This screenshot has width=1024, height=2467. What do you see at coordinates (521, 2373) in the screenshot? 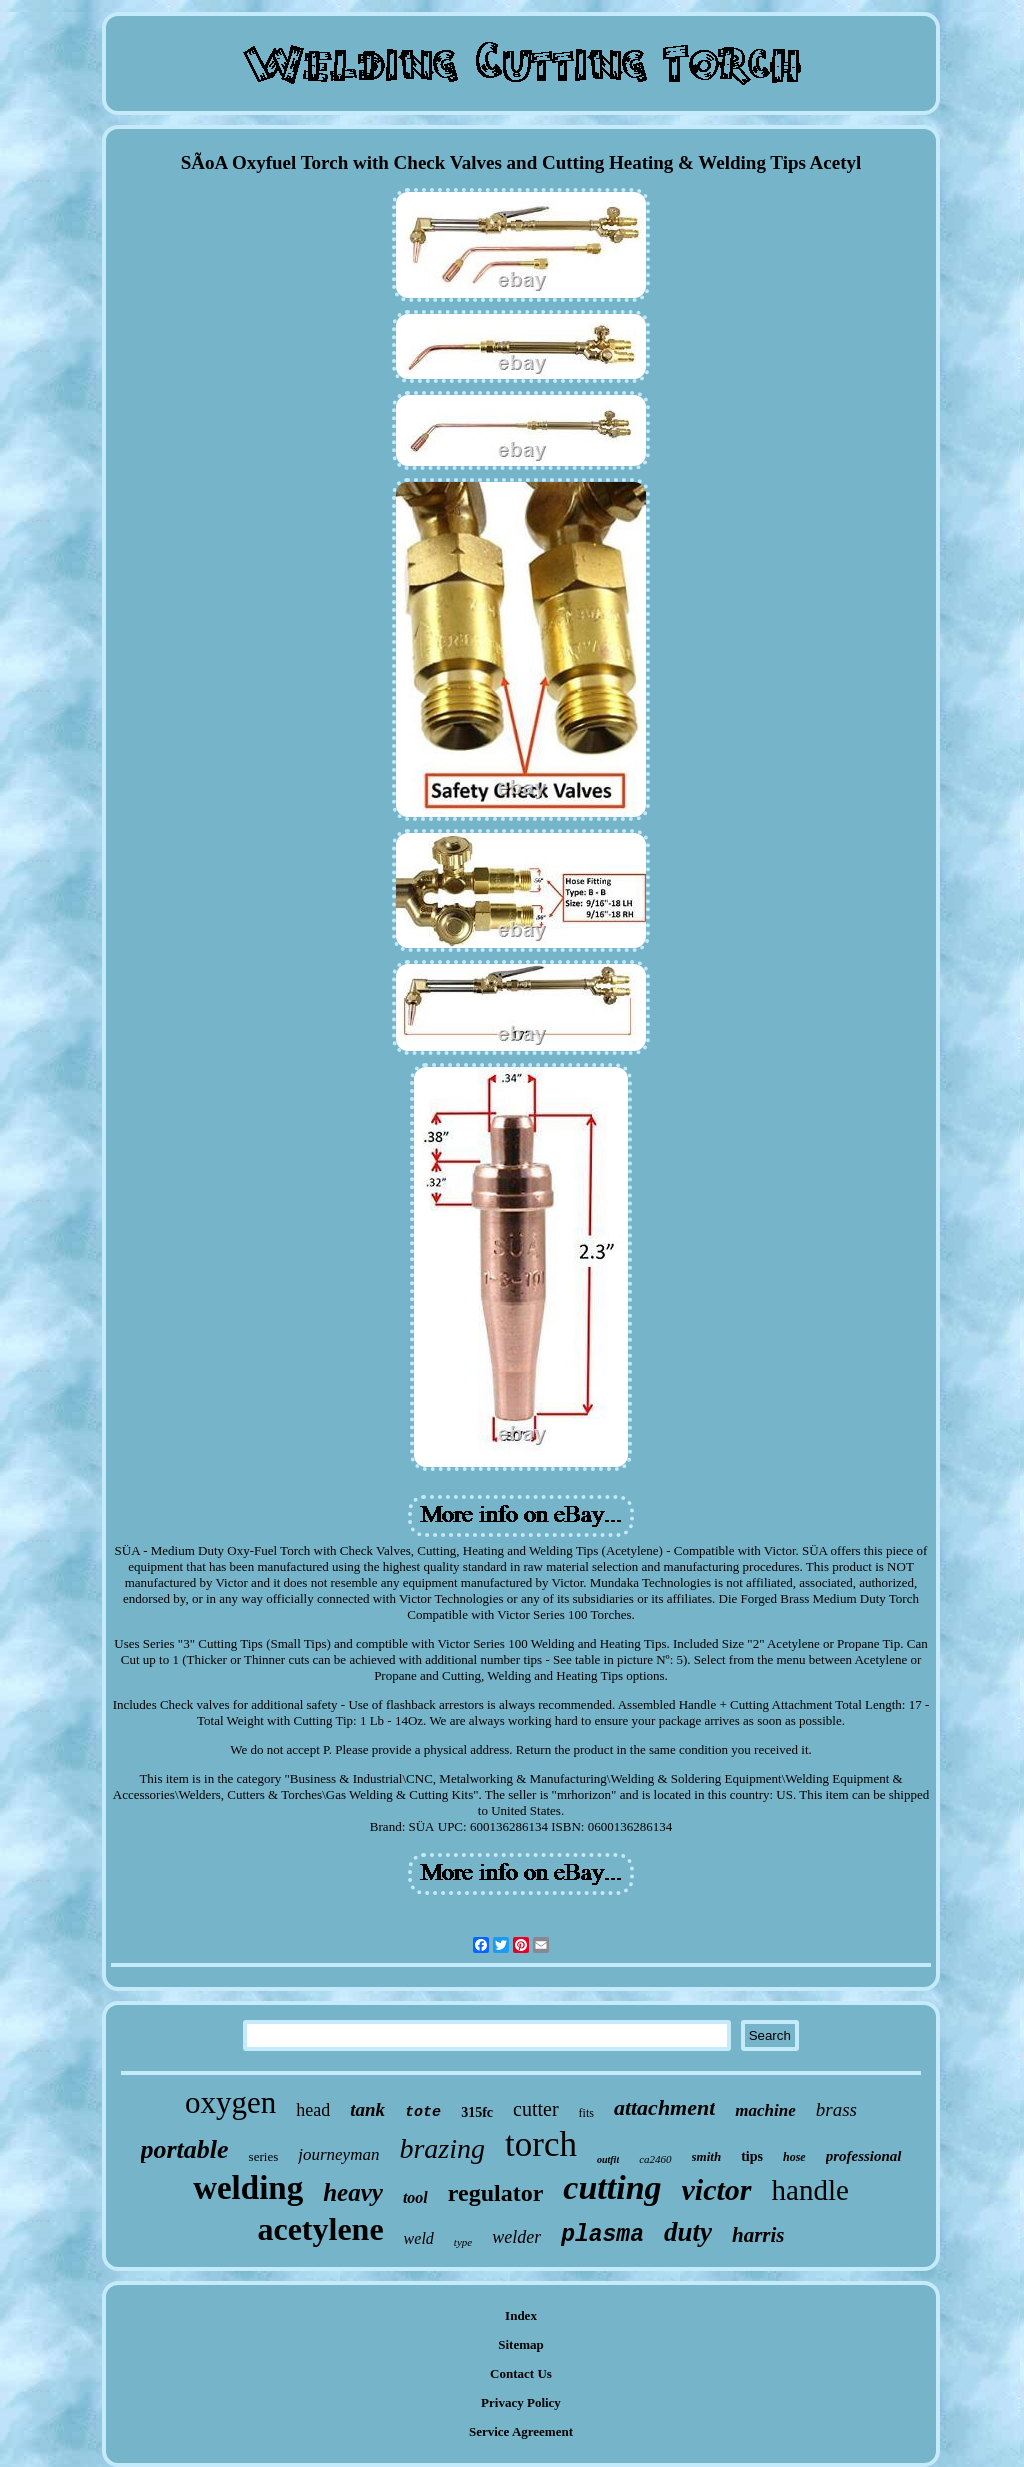
I see `Contact Us` at bounding box center [521, 2373].